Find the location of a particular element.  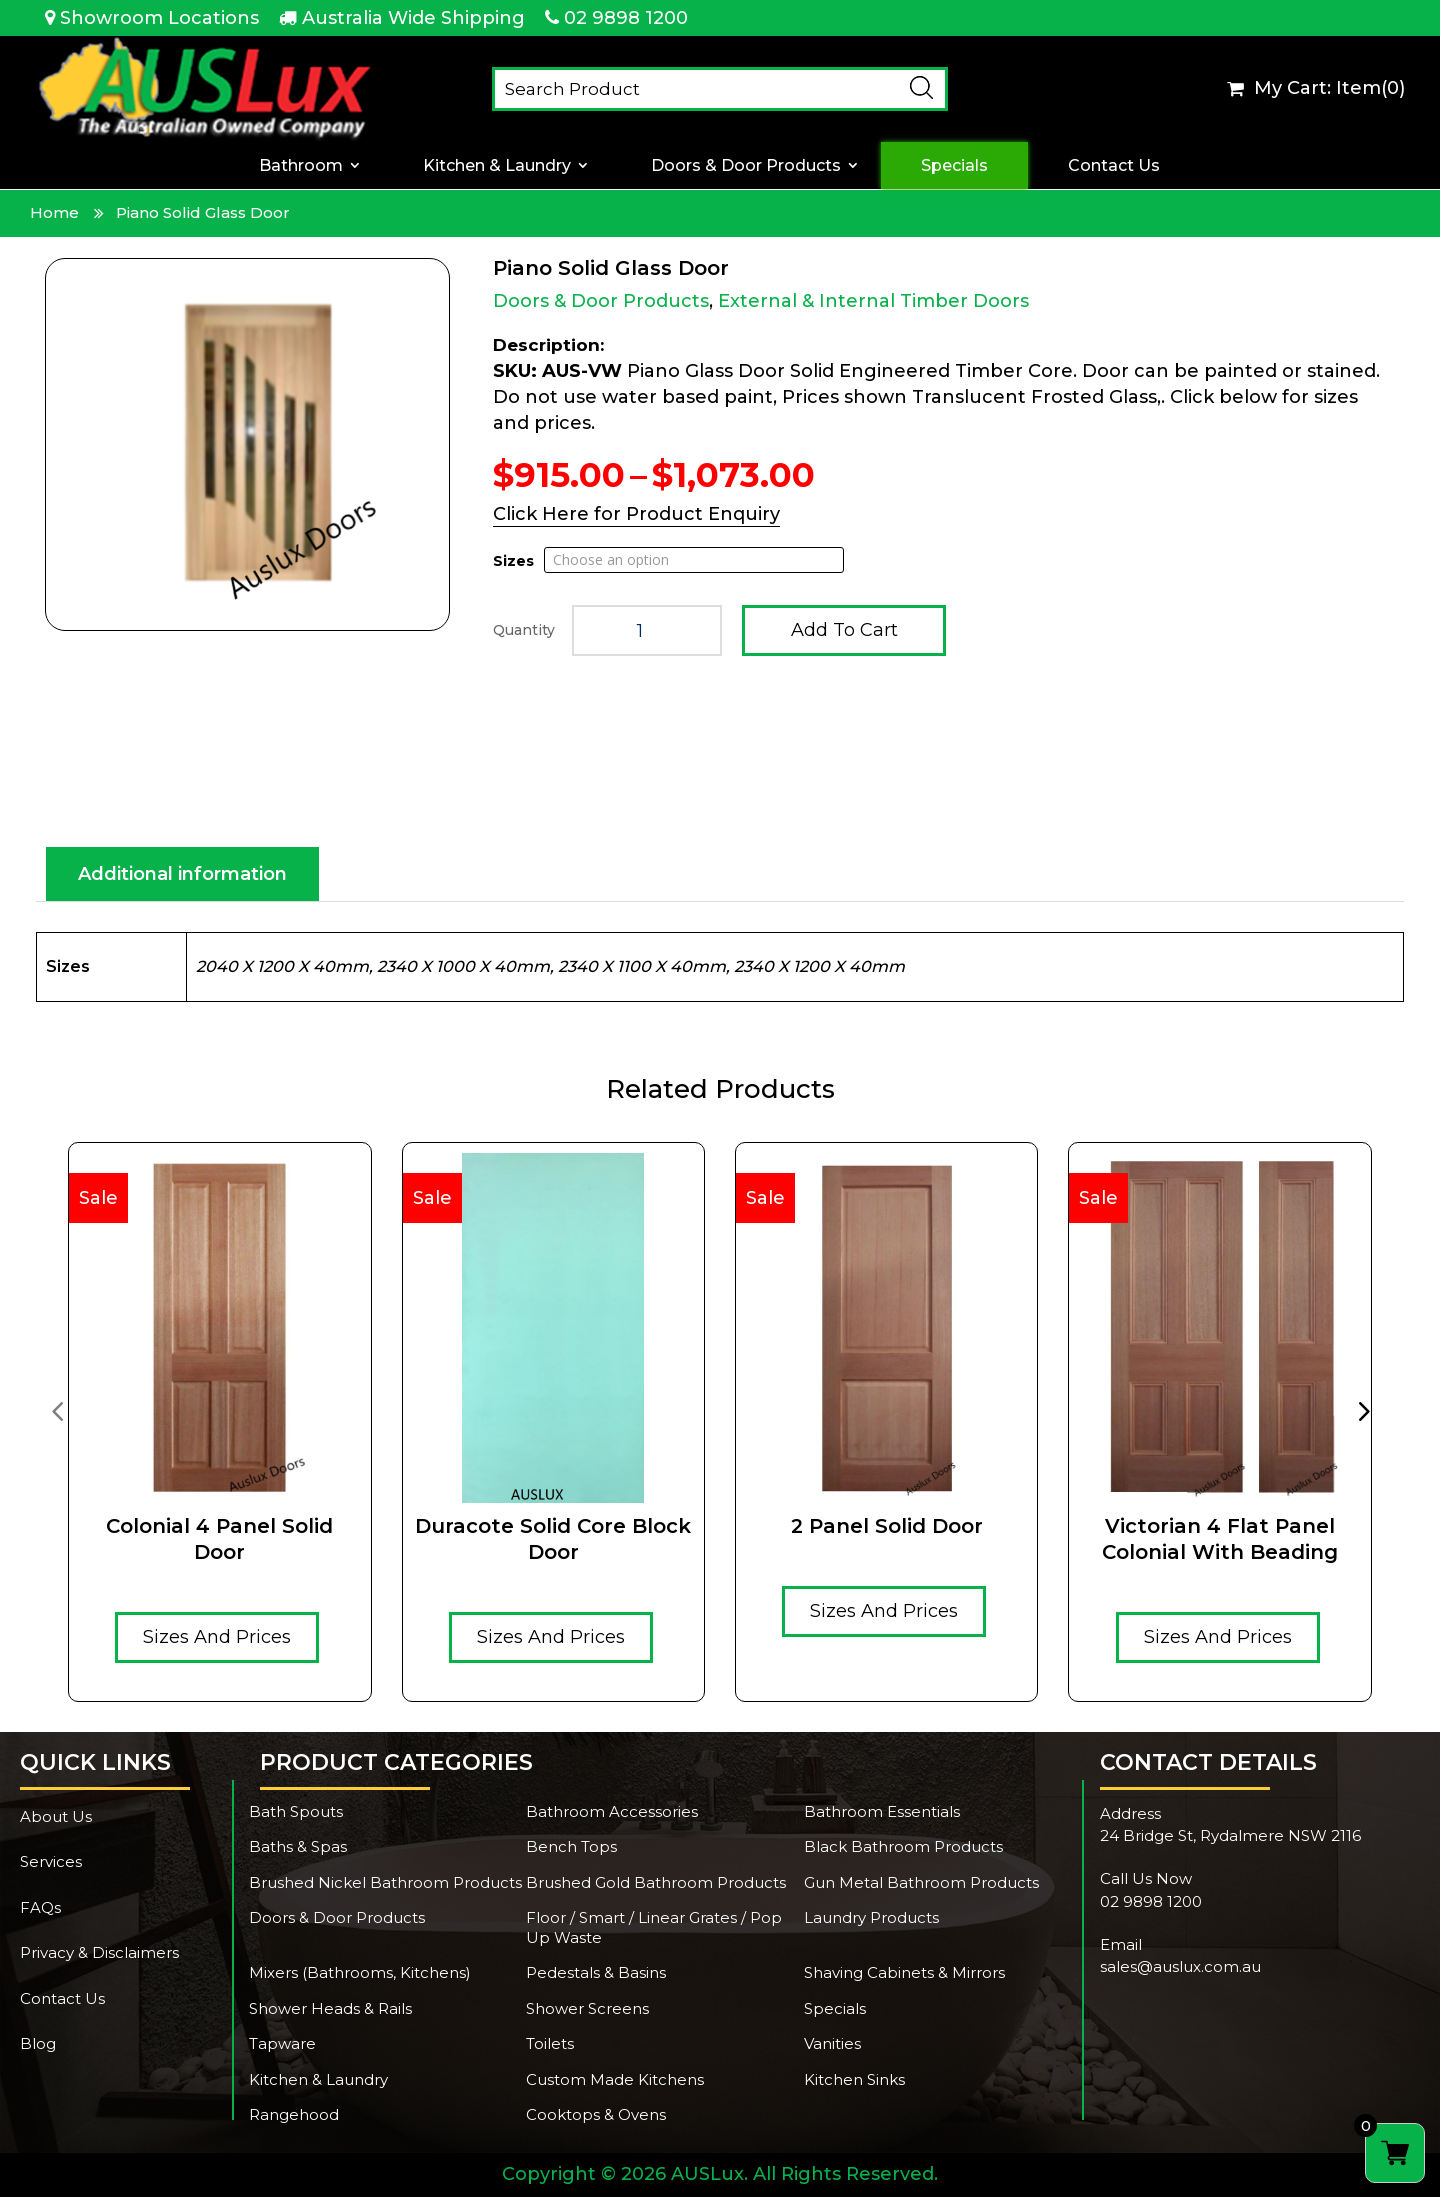

Contact Us is located at coordinates (1114, 165).